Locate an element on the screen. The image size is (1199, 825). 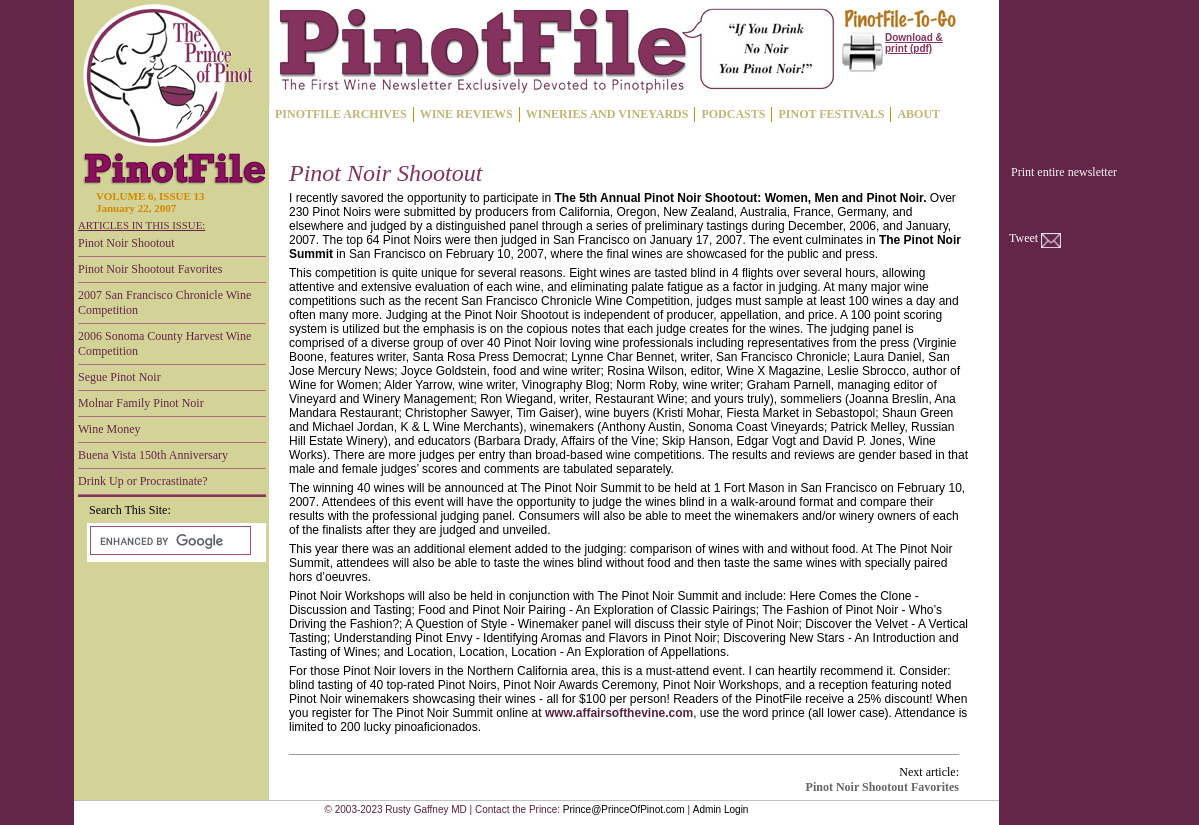
Print entire newsletter is located at coordinates (1064, 172).